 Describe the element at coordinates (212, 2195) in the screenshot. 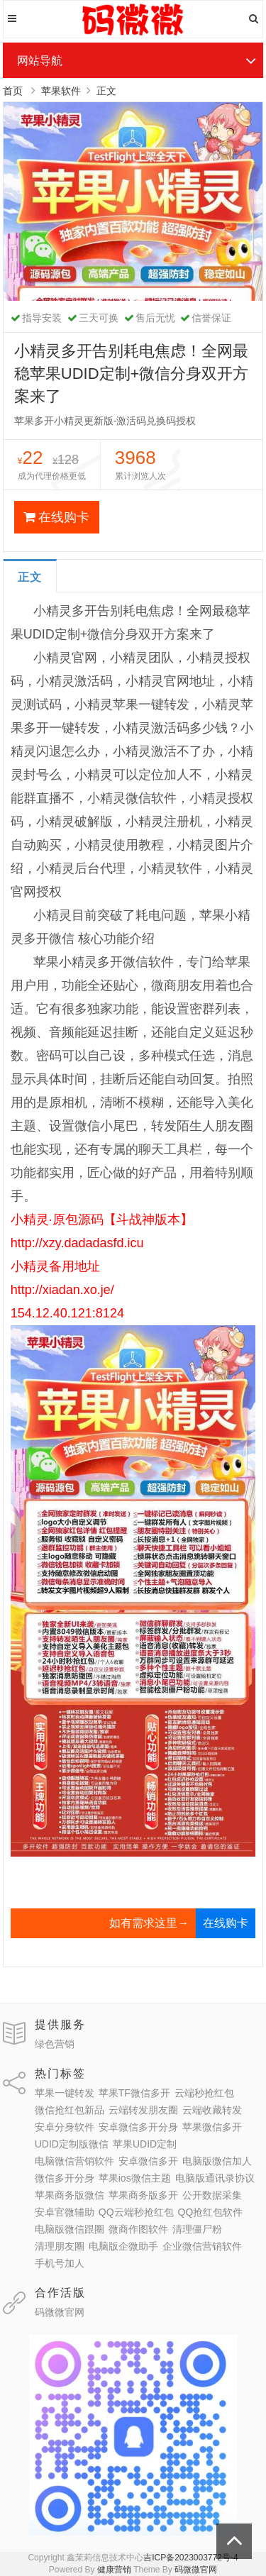

I see `公开数据采集` at that location.